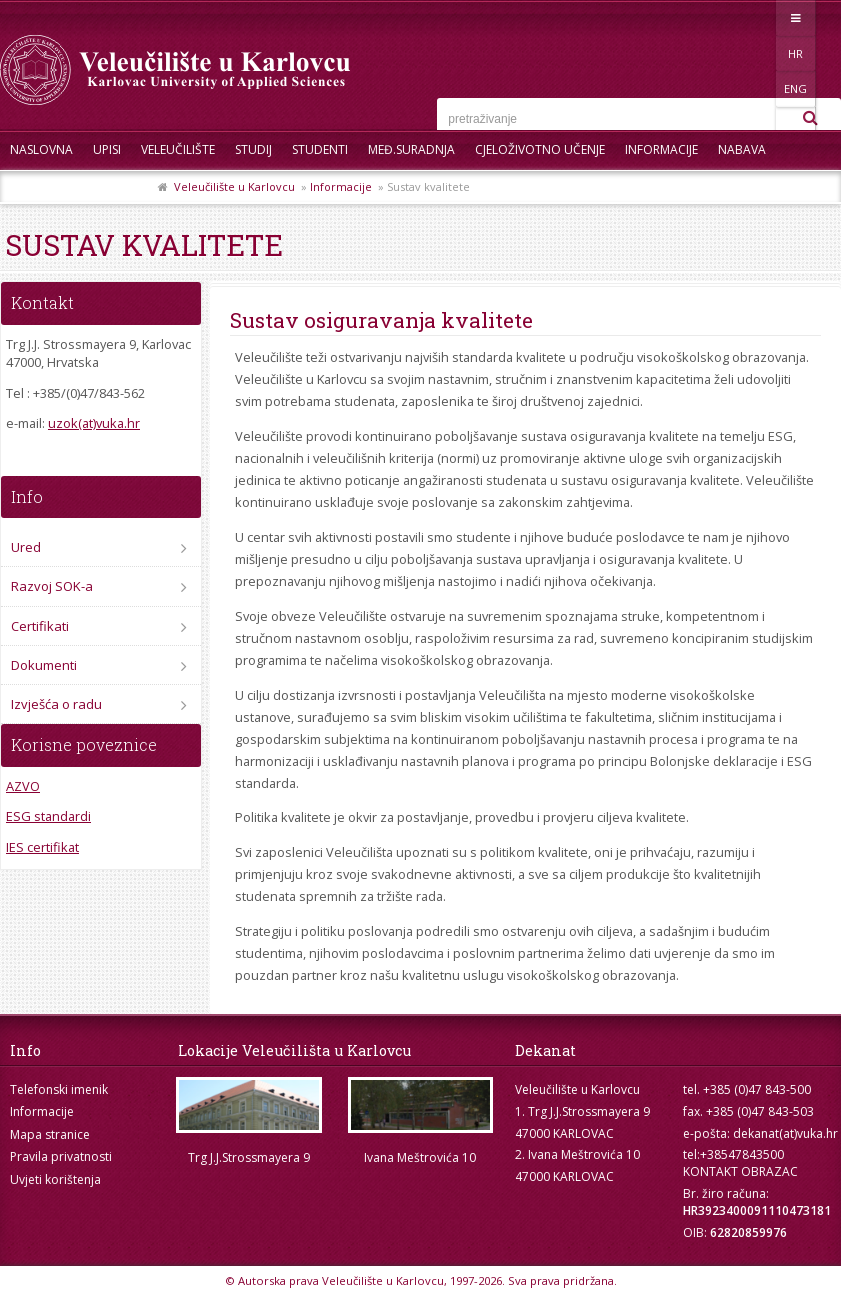 The image size is (841, 1296). I want to click on Telefonski imenik, so click(59, 1089).